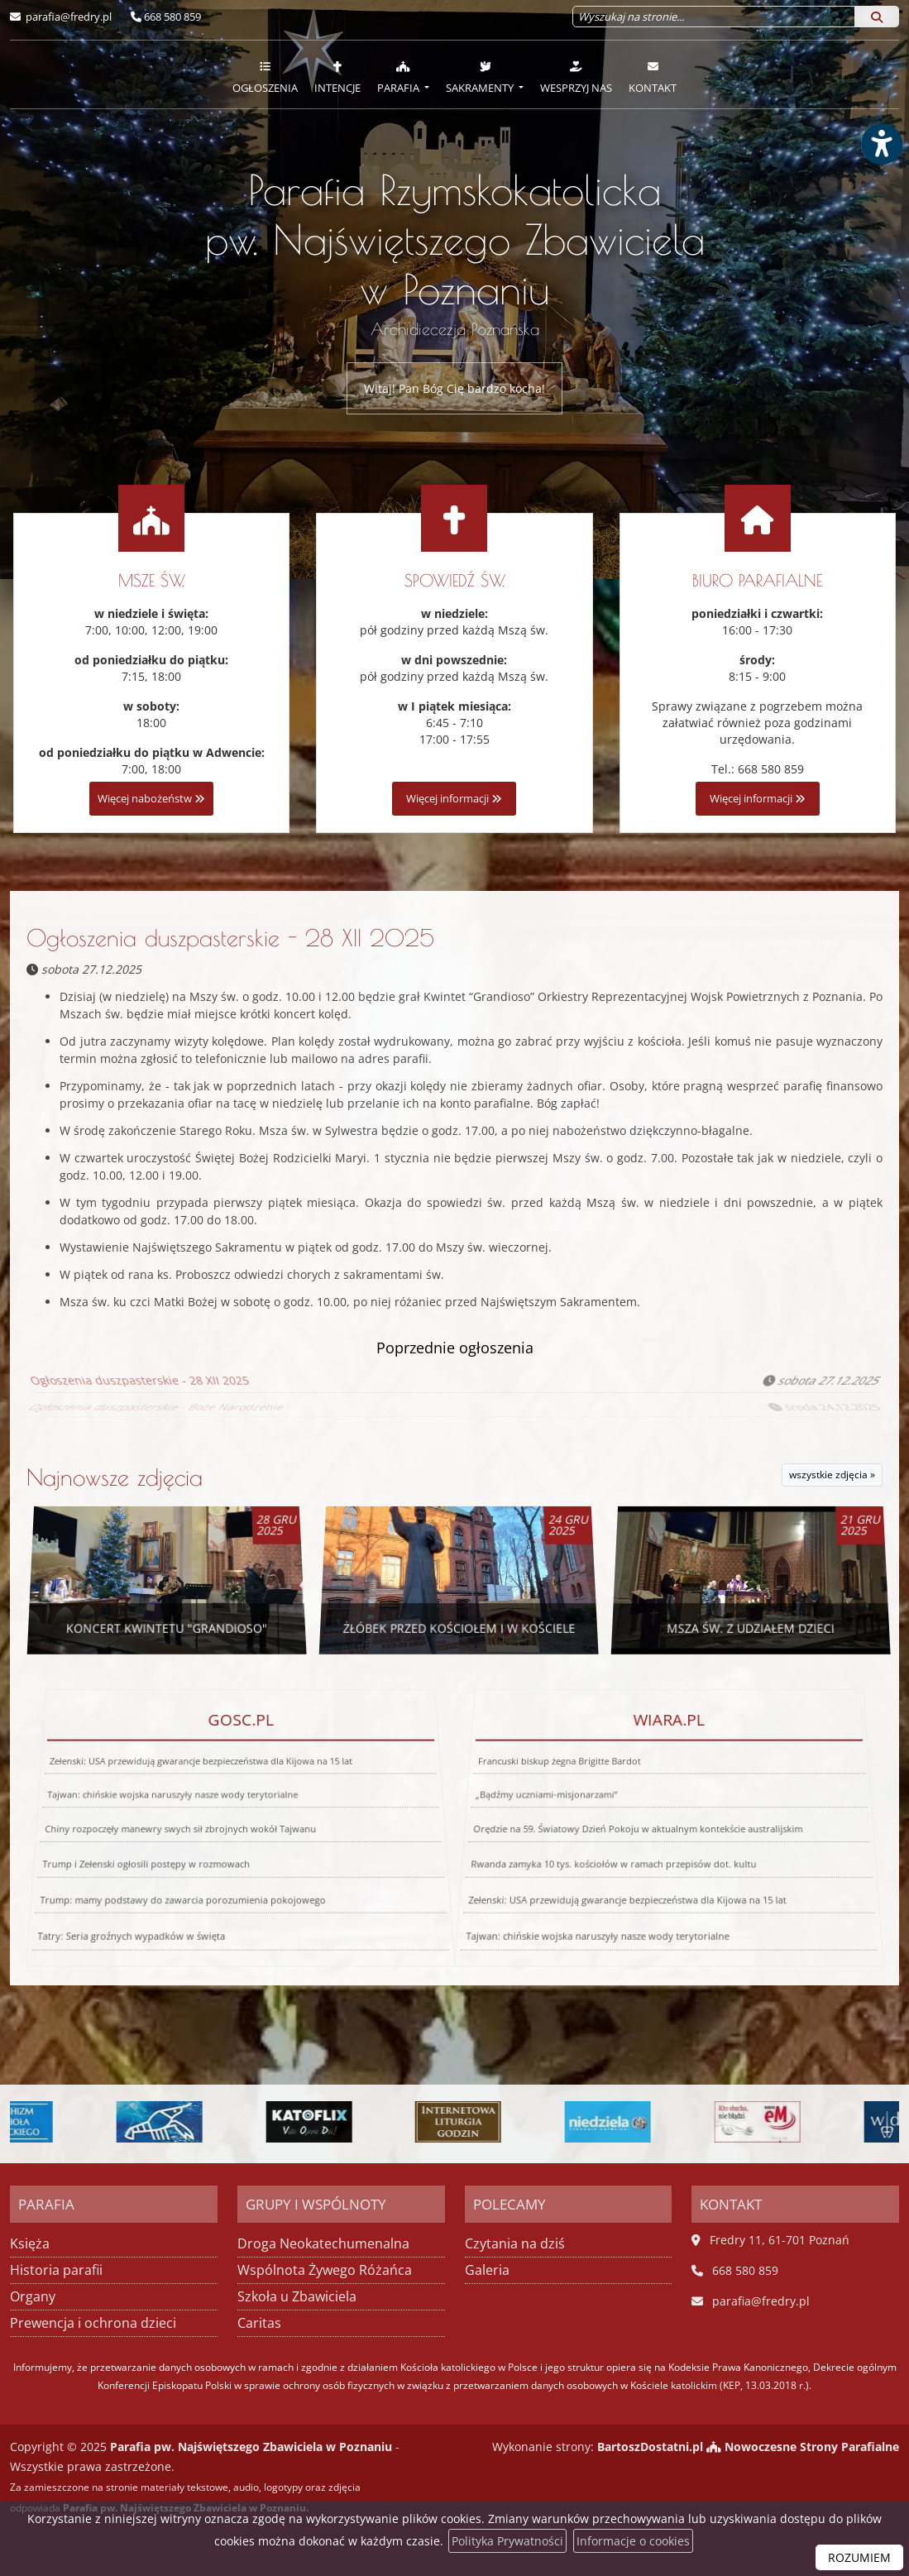 The height and width of the screenshot is (2576, 909). What do you see at coordinates (204, 1782) in the screenshot?
I see `Zełenski: USA przewidują gwarancje bezpieczeństwa dla Kijowa na 15 lat` at bounding box center [204, 1782].